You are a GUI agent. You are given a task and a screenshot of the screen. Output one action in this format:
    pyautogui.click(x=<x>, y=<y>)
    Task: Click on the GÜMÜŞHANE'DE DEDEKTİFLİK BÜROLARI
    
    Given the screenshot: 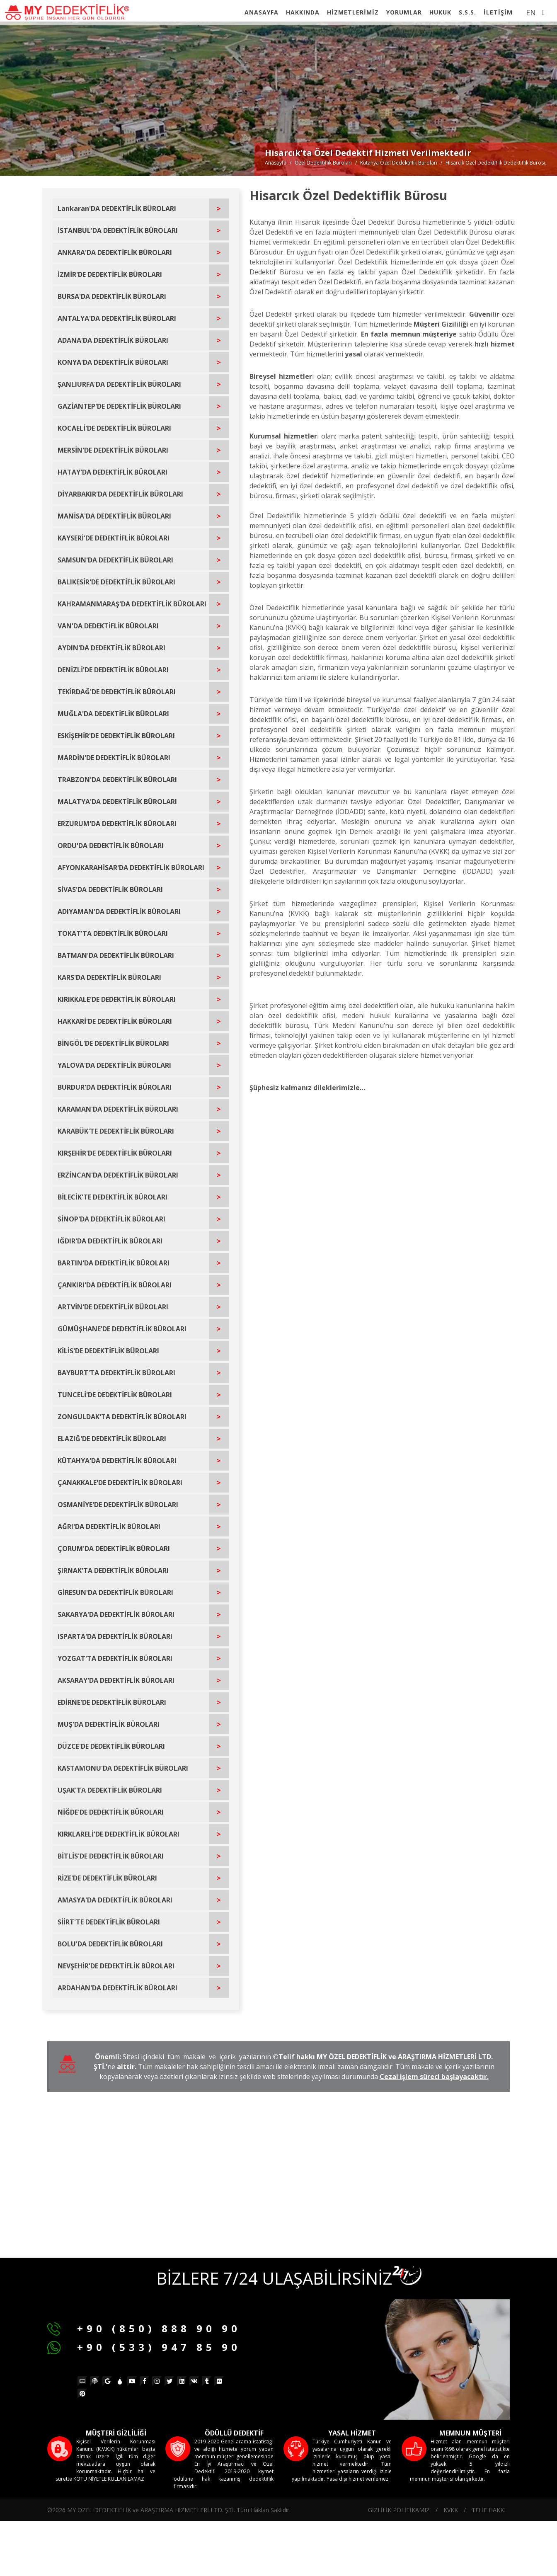 What is the action you would take?
    pyautogui.click(x=122, y=1328)
    